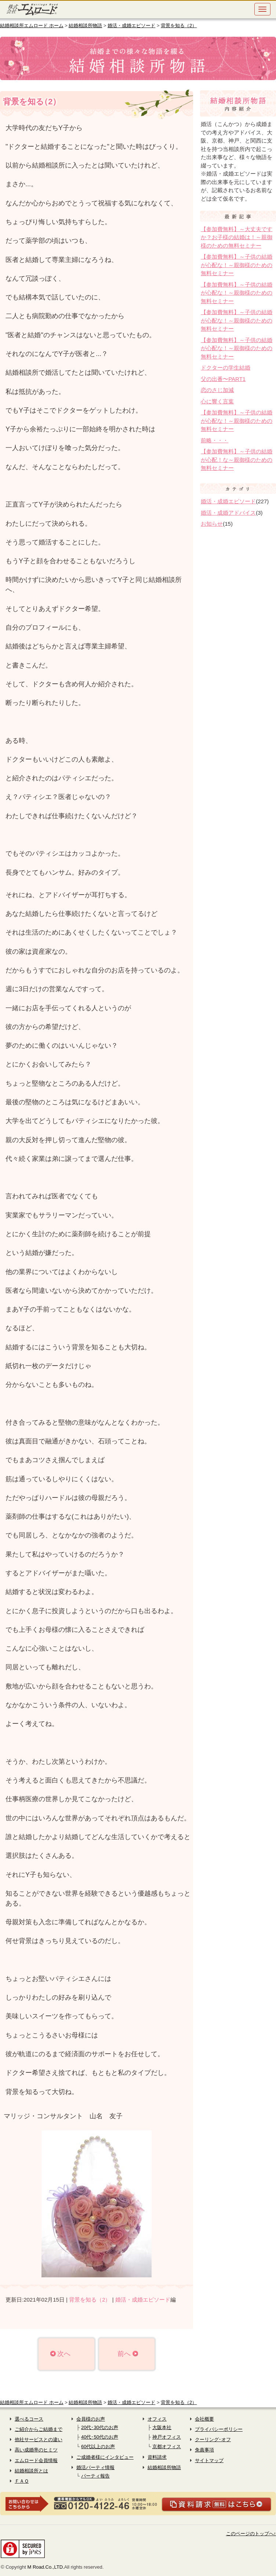 This screenshot has height=2576, width=276. What do you see at coordinates (22, 2481) in the screenshot?
I see `ＦＡＱ` at bounding box center [22, 2481].